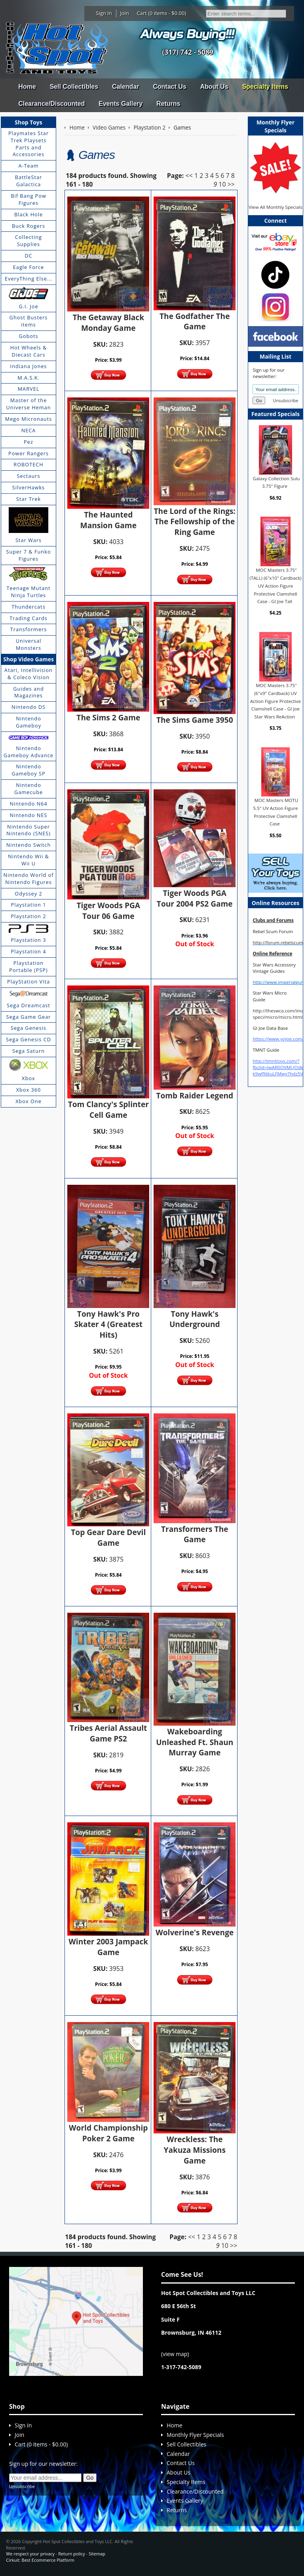  Describe the element at coordinates (30, 2554) in the screenshot. I see `We respect your privacy` at that location.